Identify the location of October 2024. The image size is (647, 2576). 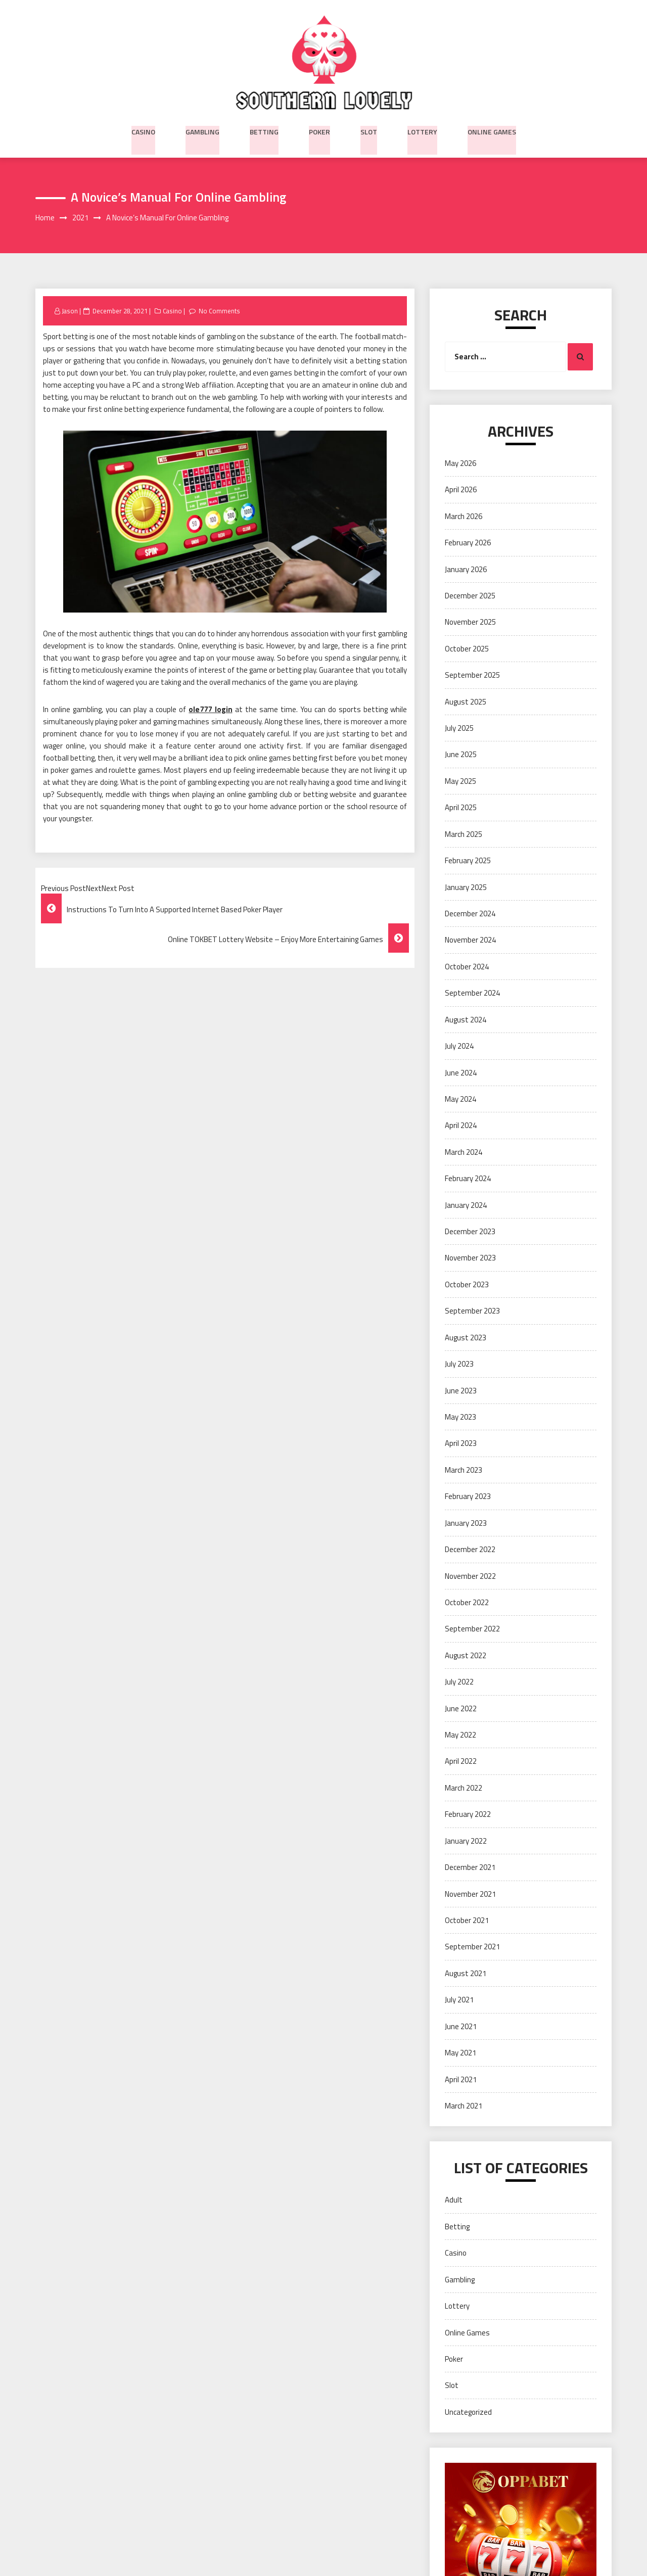
(467, 967).